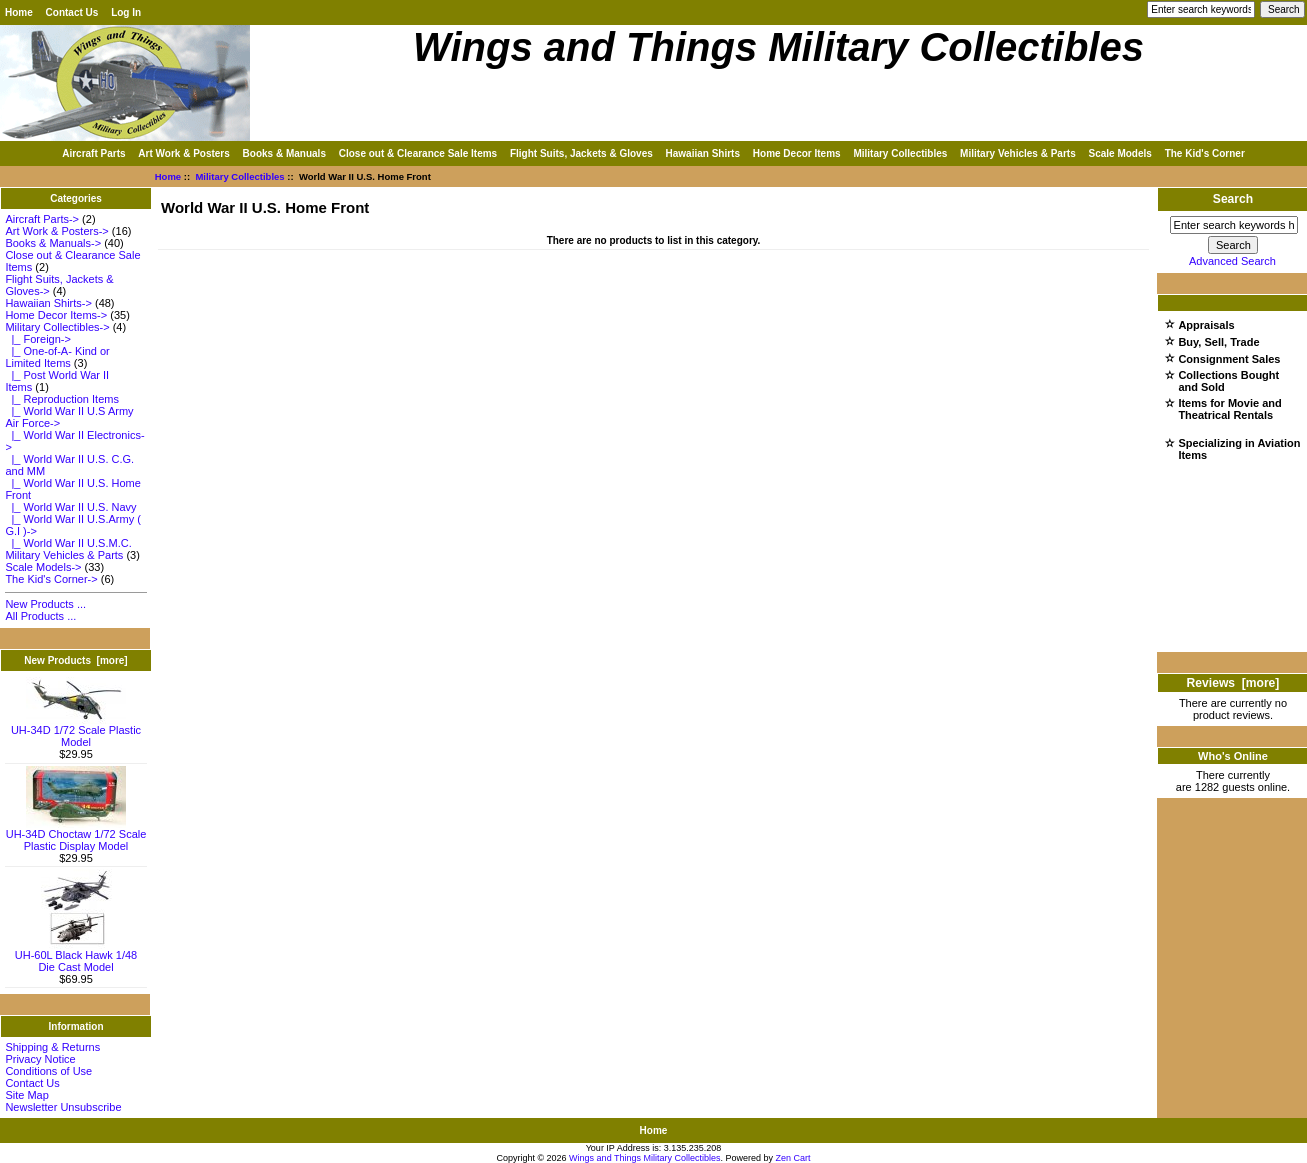 This screenshot has width=1307, height=1163. Describe the element at coordinates (56, 231) in the screenshot. I see `Art Work & Posters->` at that location.